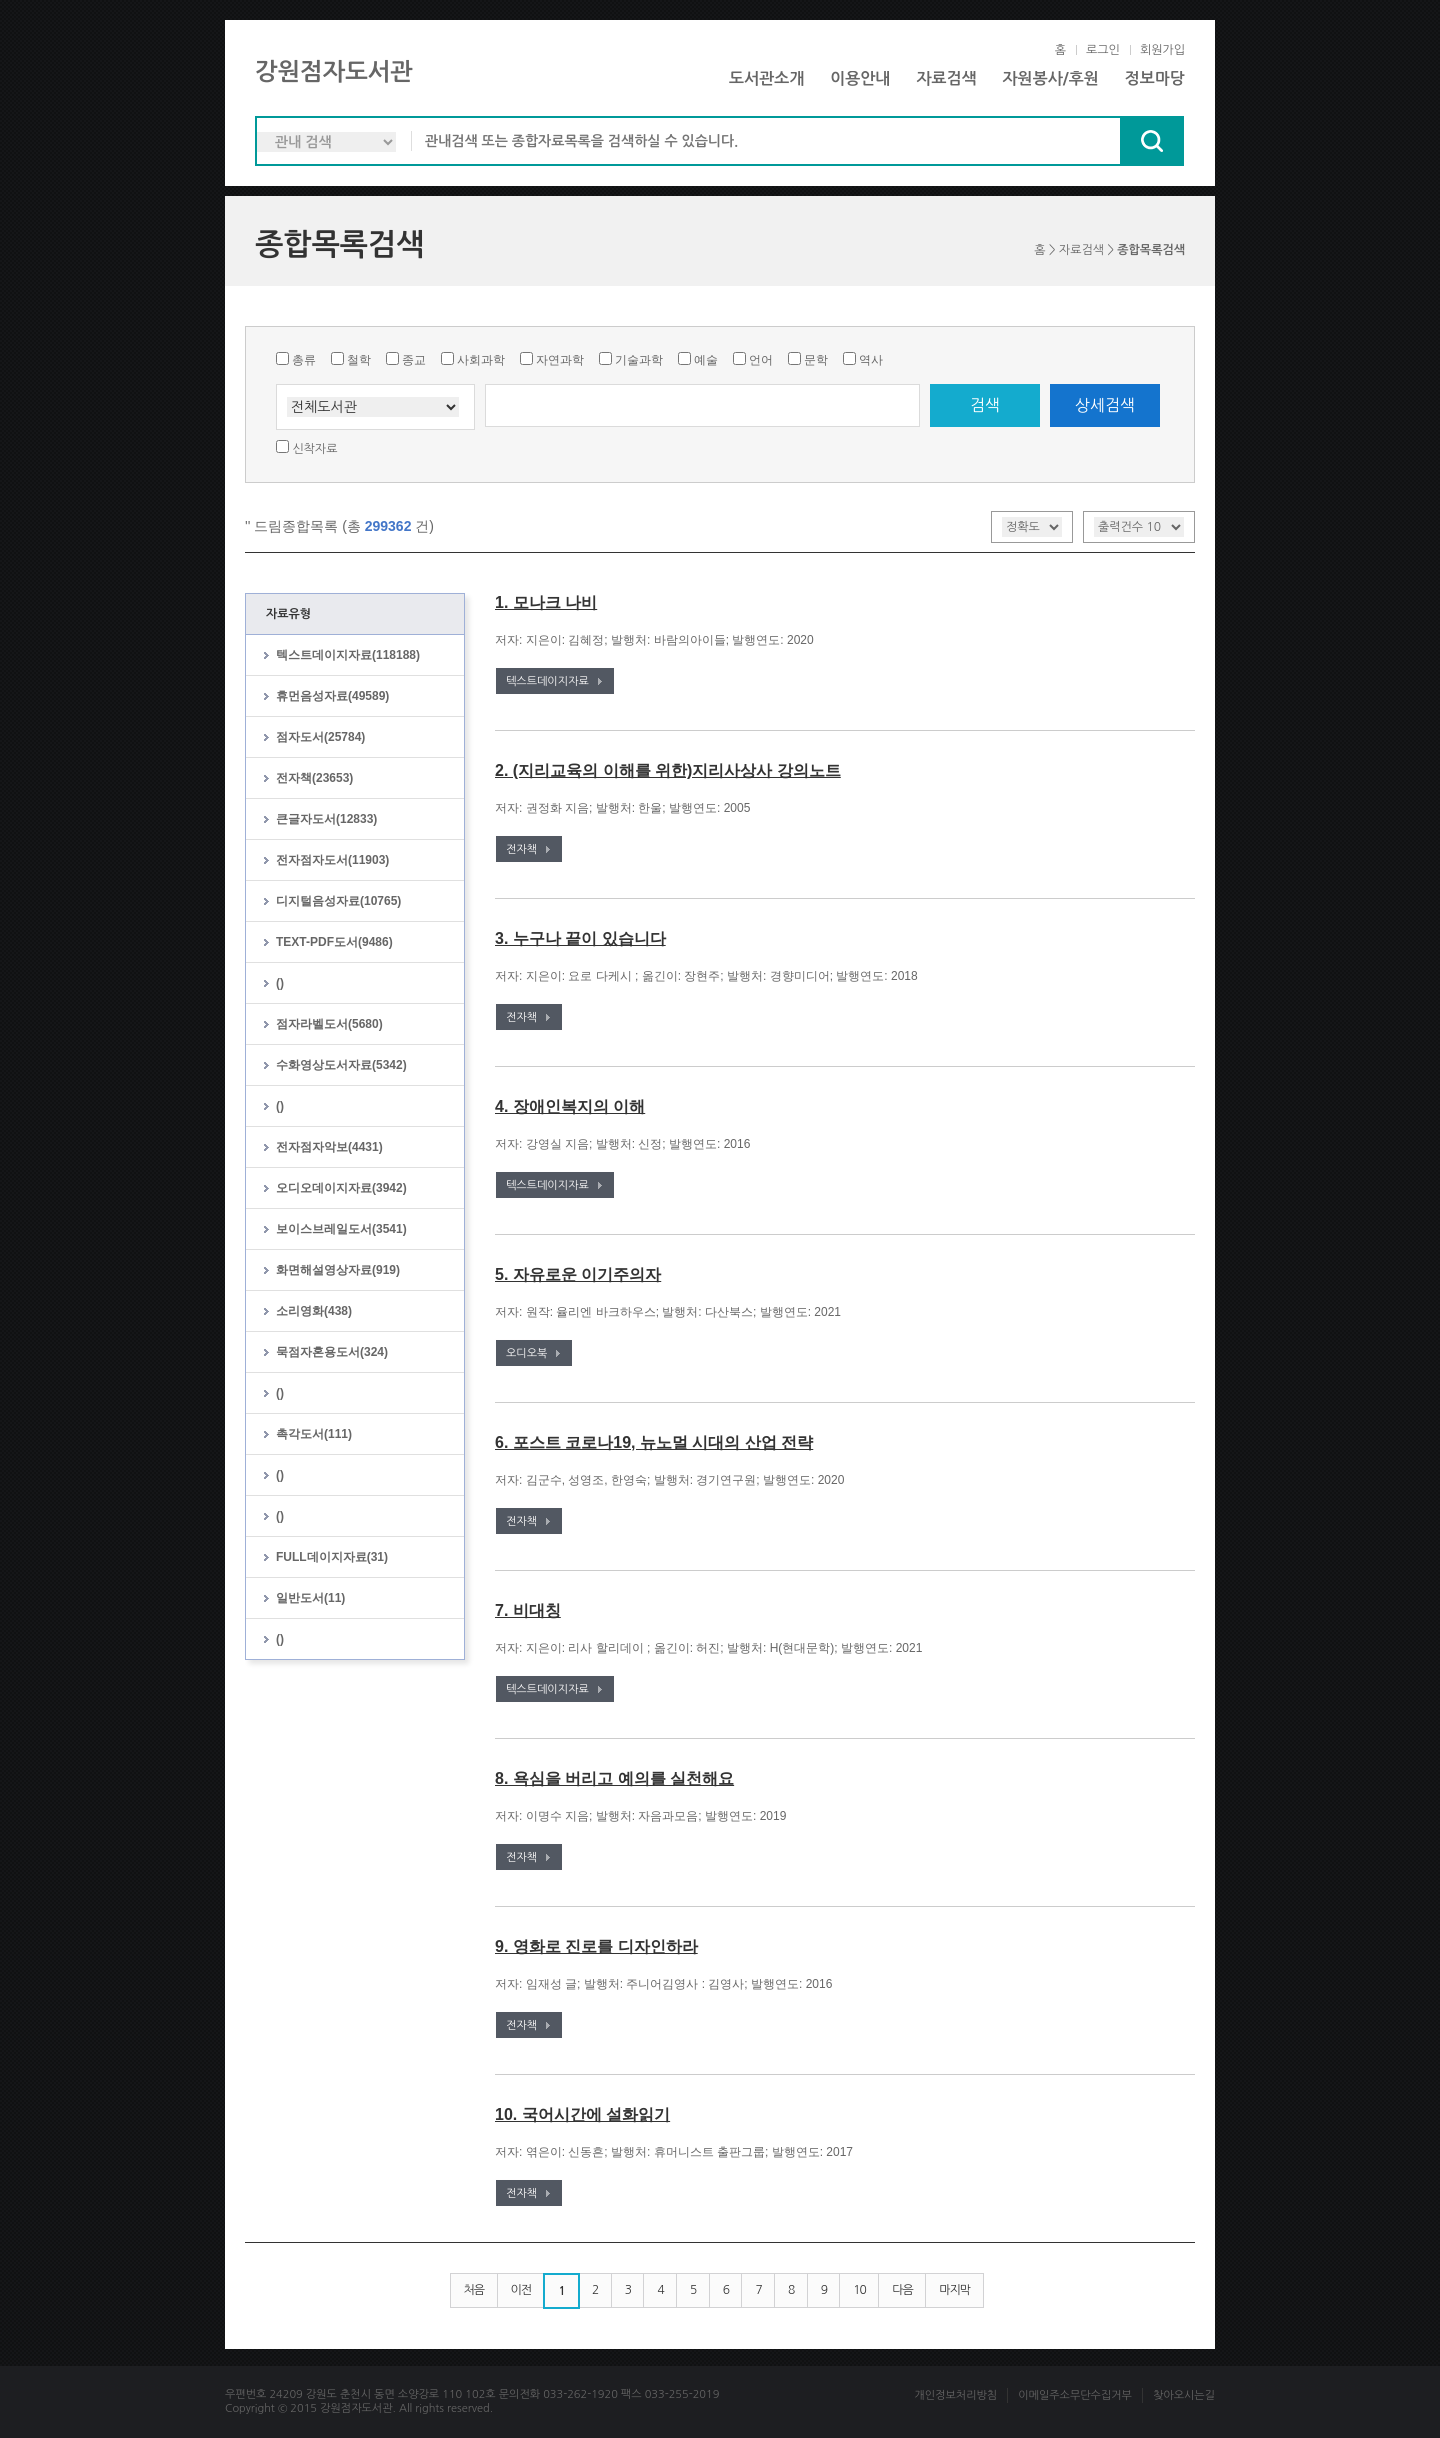 The image size is (1440, 2438). What do you see at coordinates (359, 360) in the screenshot?
I see `철학` at bounding box center [359, 360].